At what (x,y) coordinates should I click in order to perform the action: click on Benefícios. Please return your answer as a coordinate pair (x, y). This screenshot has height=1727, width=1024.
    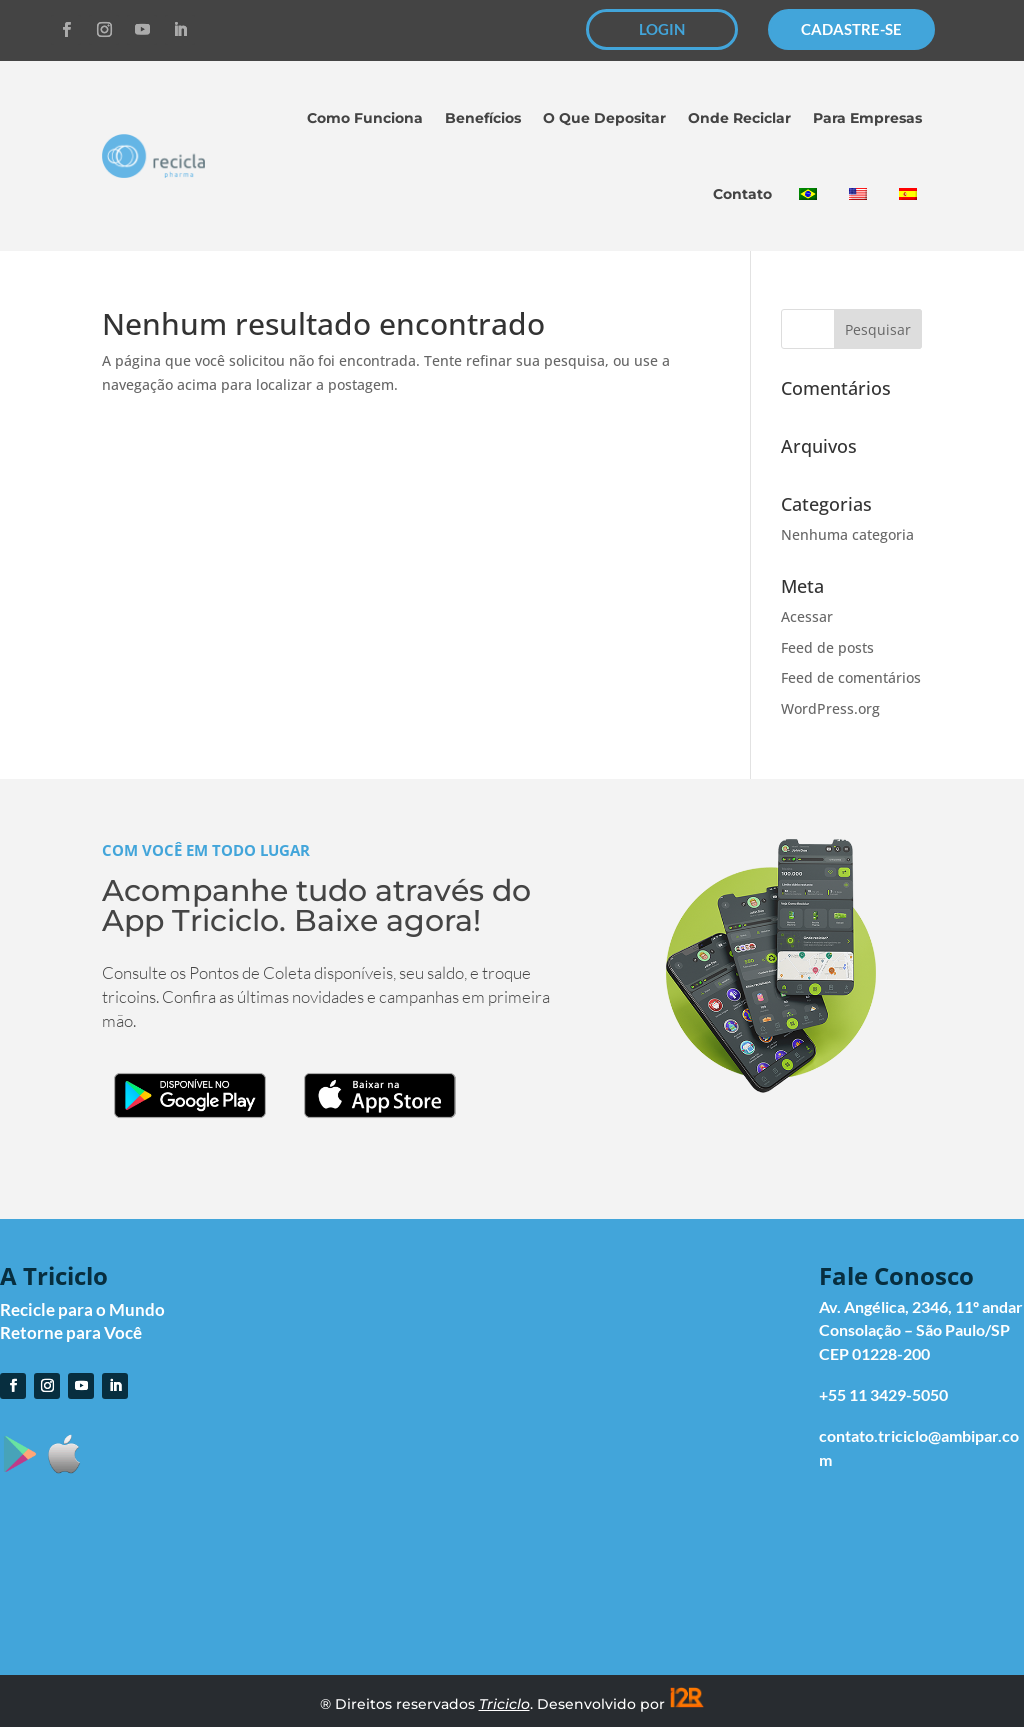
    Looking at the image, I should click on (483, 118).